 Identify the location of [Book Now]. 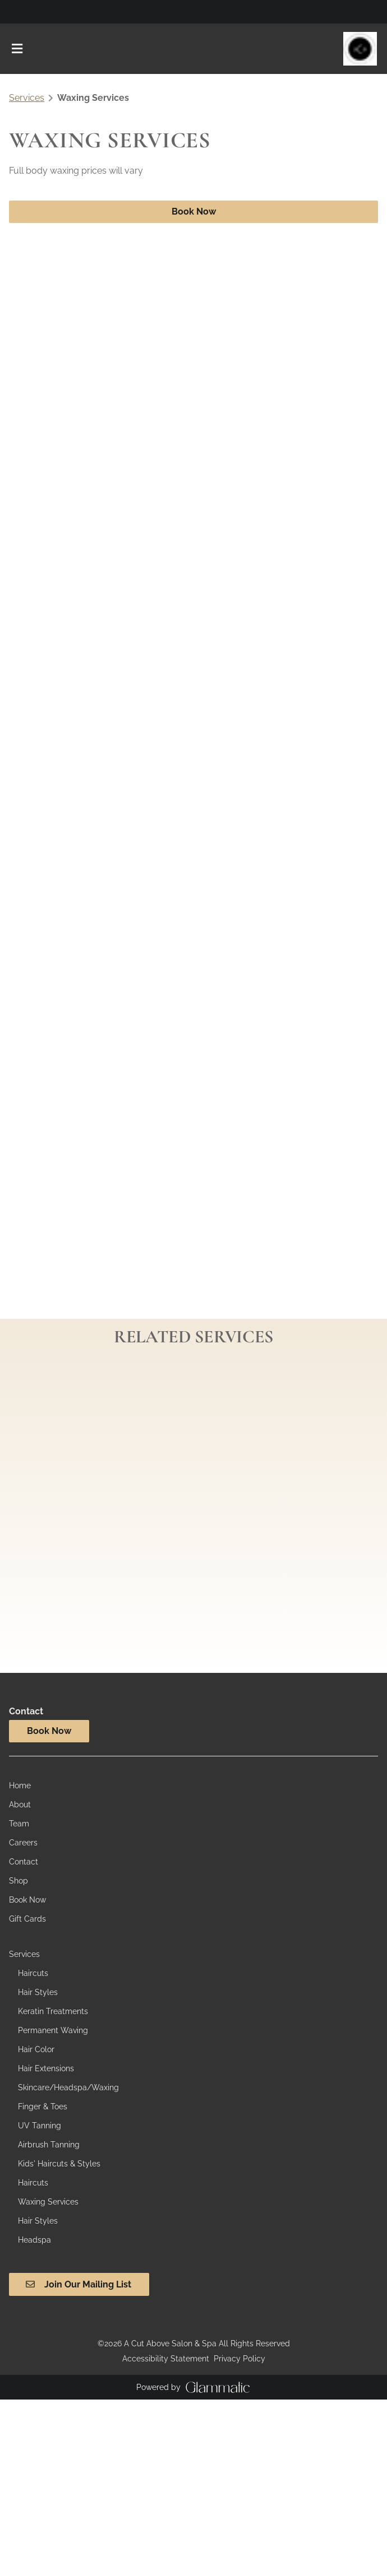
(27, 1899).